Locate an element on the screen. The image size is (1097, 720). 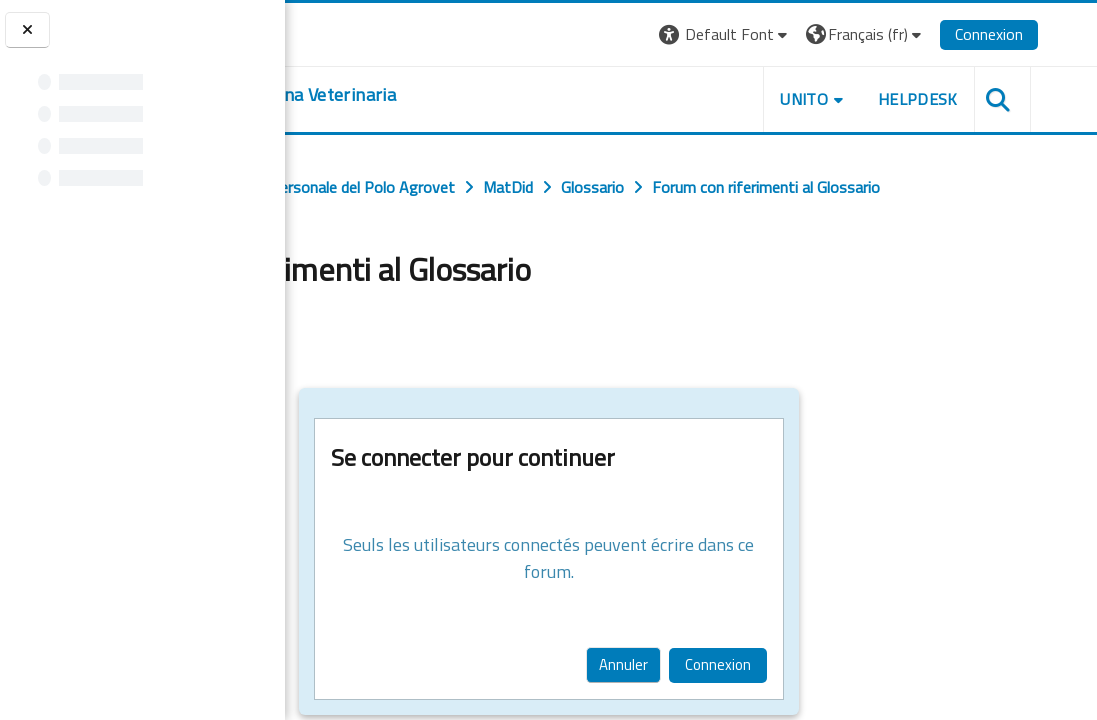
Helpdesk is located at coordinates (976, 99).